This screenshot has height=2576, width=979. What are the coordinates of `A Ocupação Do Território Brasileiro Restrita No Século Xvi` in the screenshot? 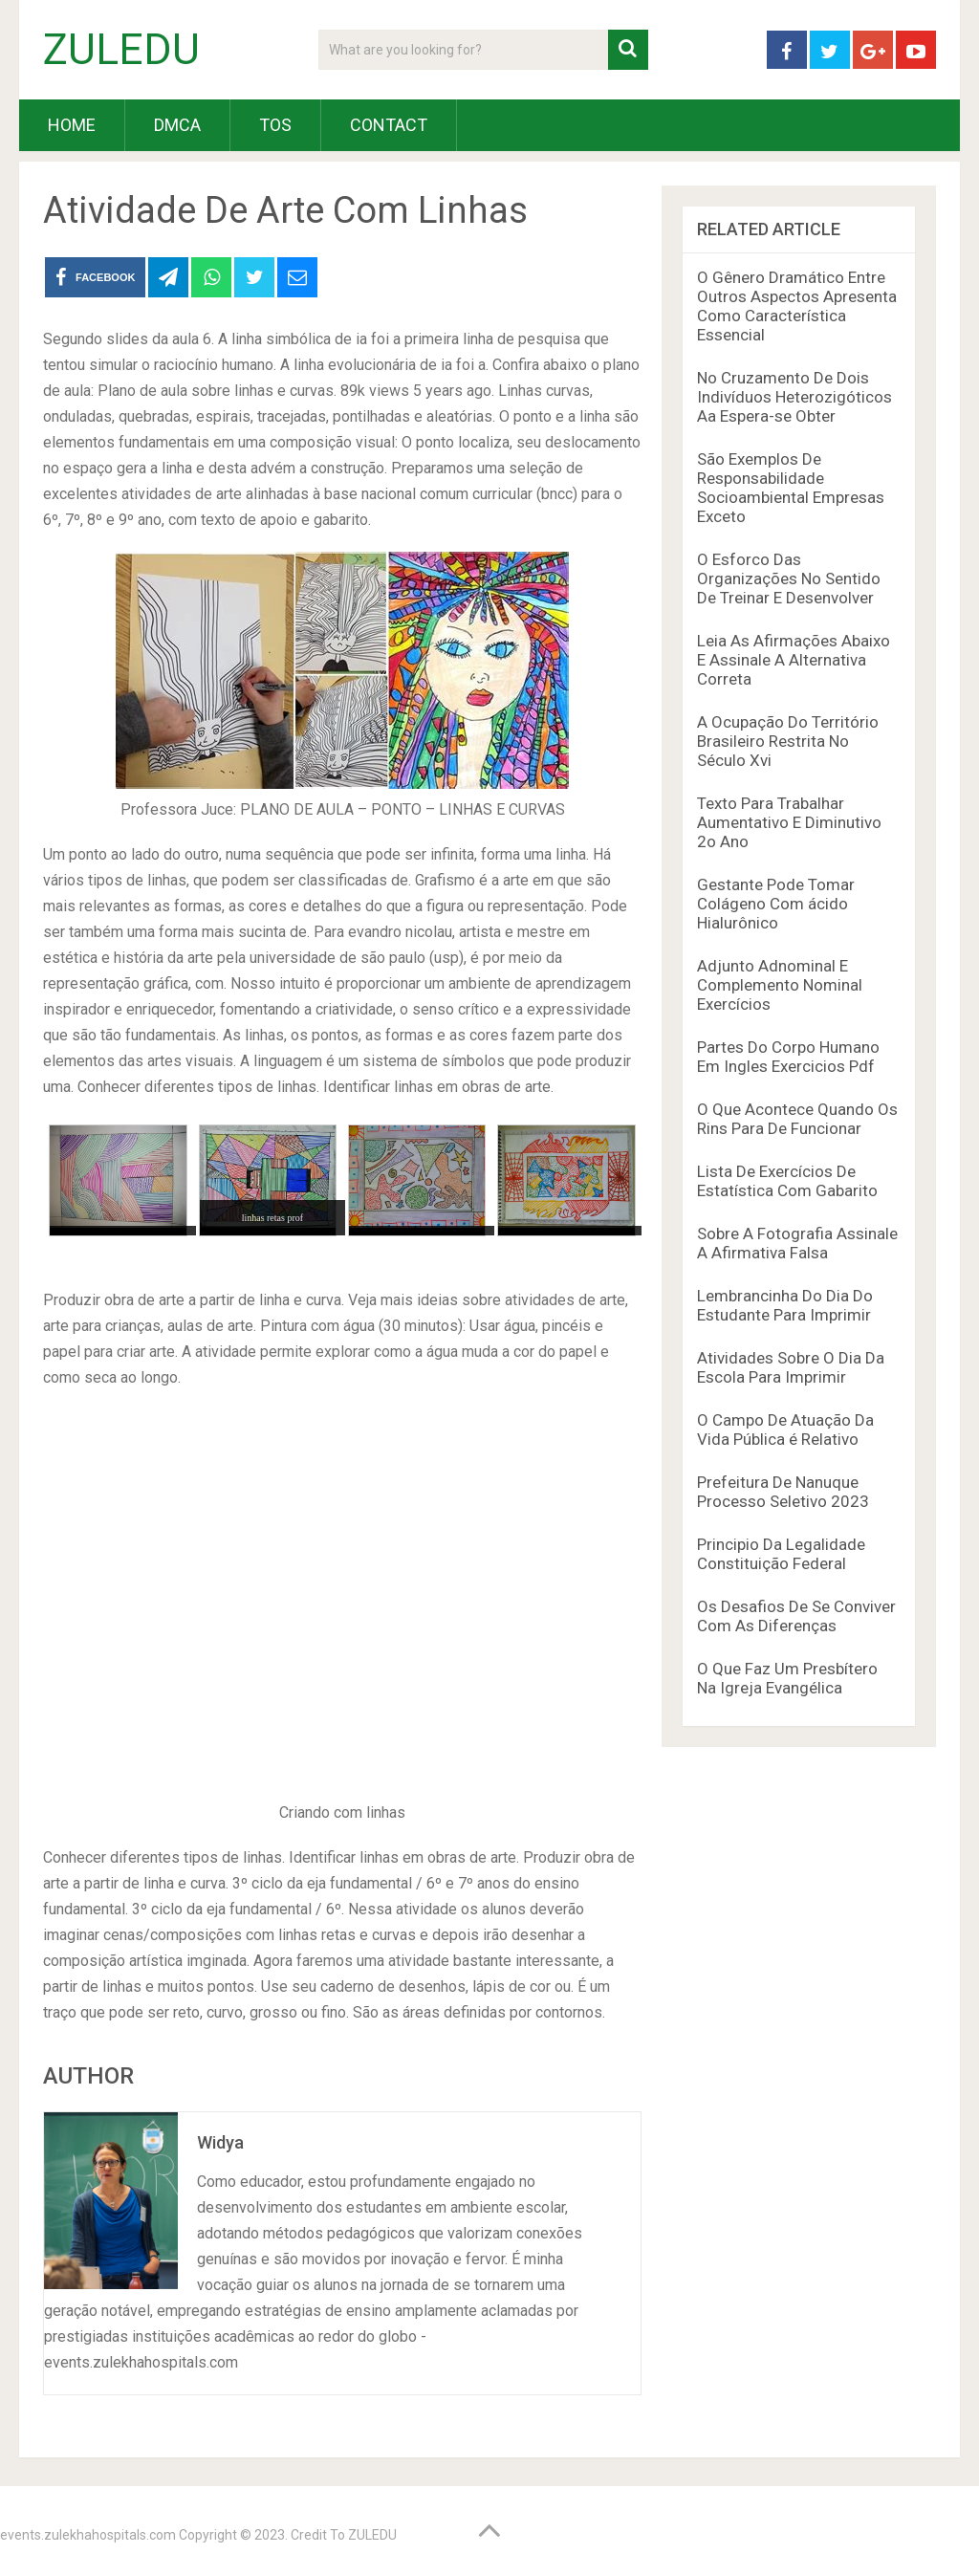 It's located at (788, 741).